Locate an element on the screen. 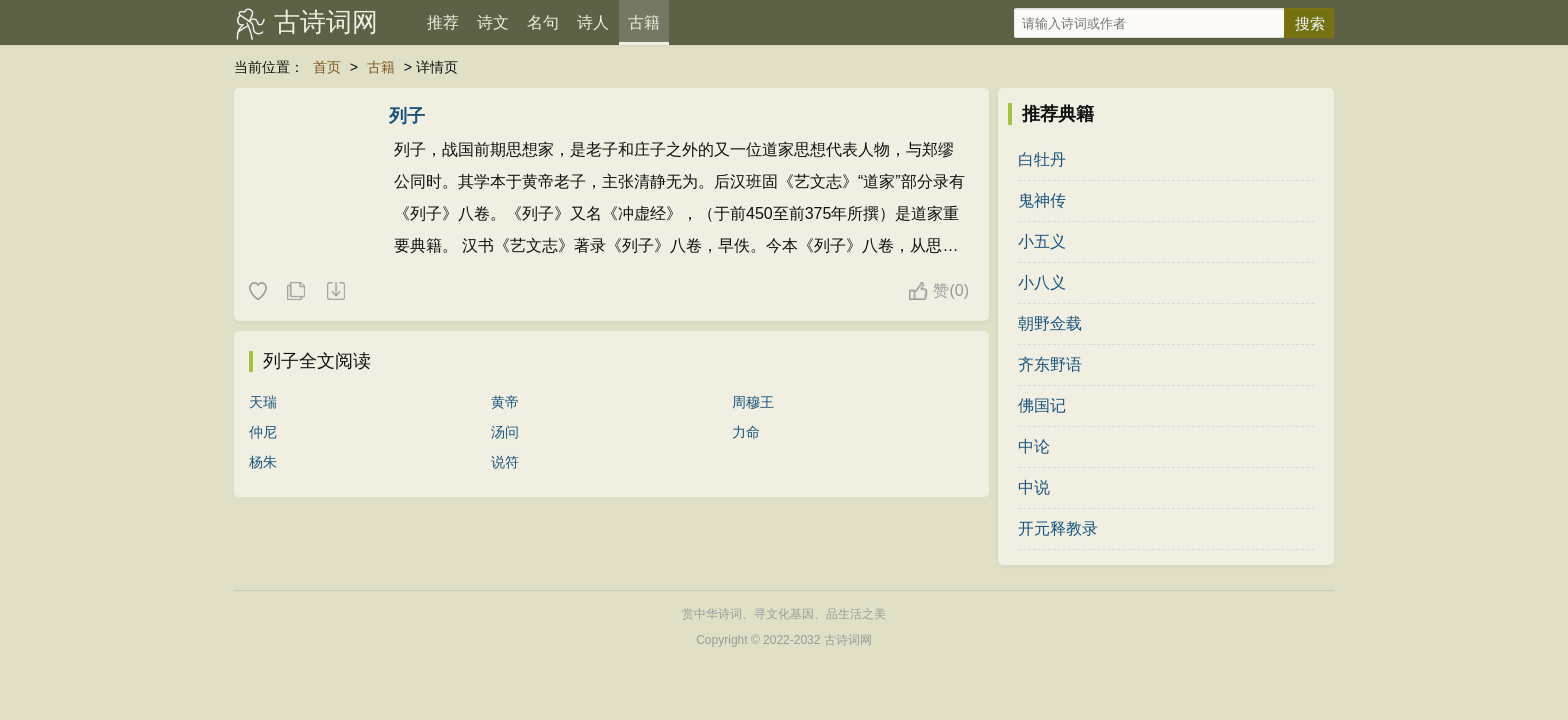 Image resolution: width=1568 pixels, height=720 pixels. 天瑞 is located at coordinates (263, 402).